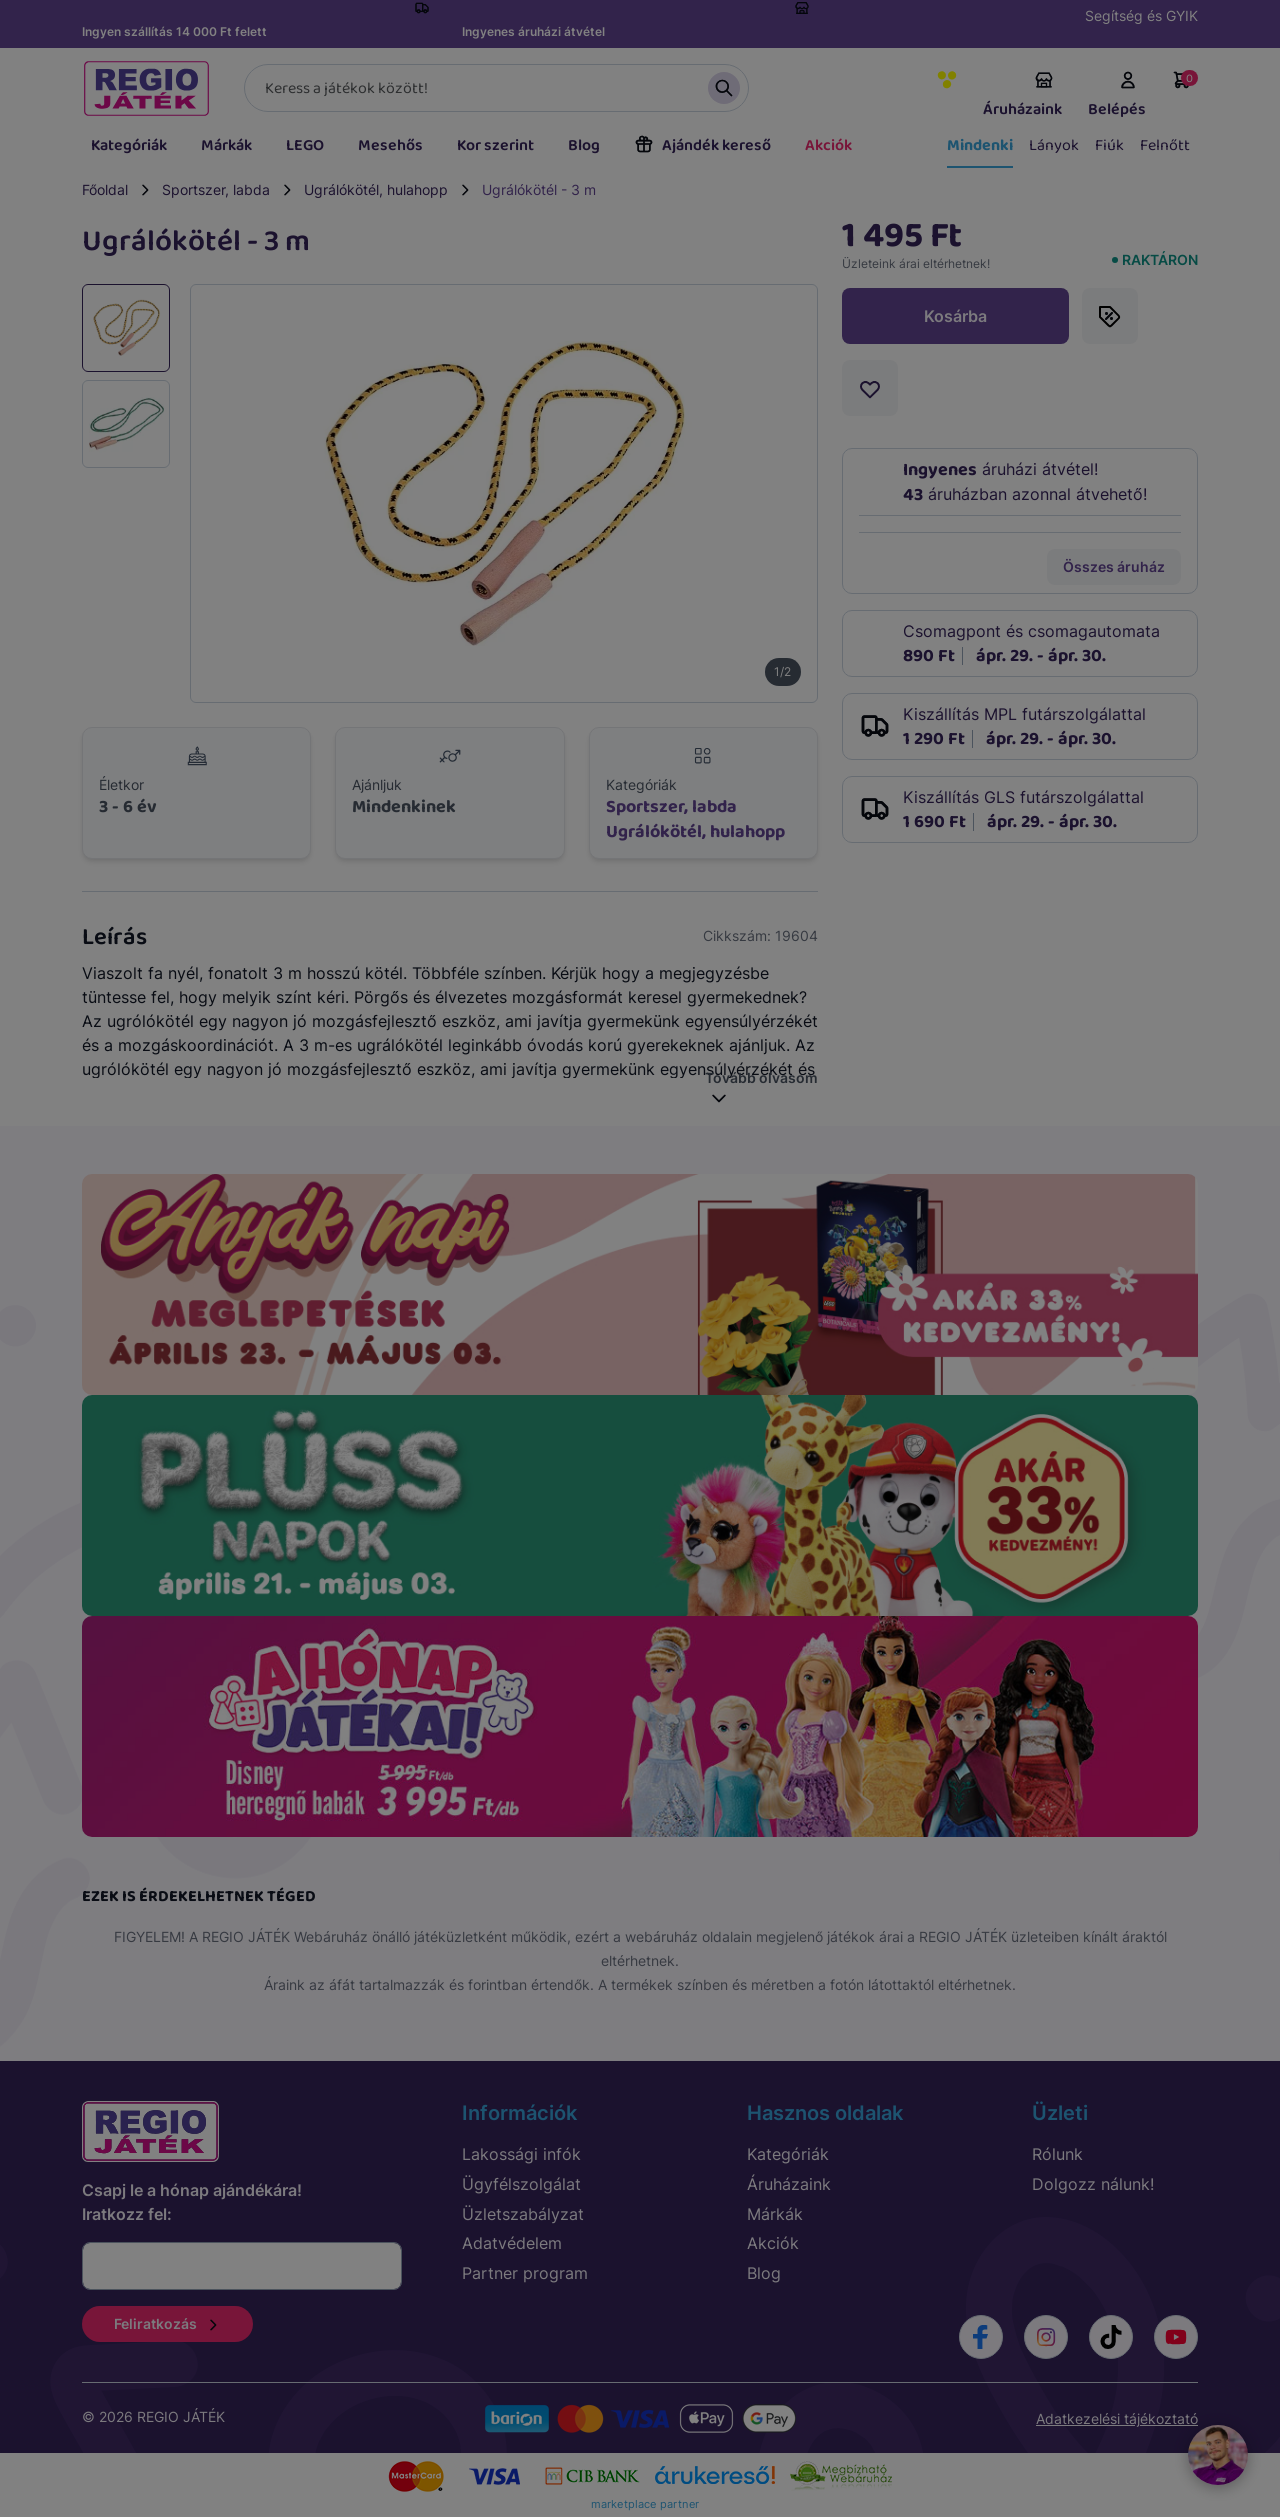  Describe the element at coordinates (1117, 96) in the screenshot. I see `Belépés` at that location.